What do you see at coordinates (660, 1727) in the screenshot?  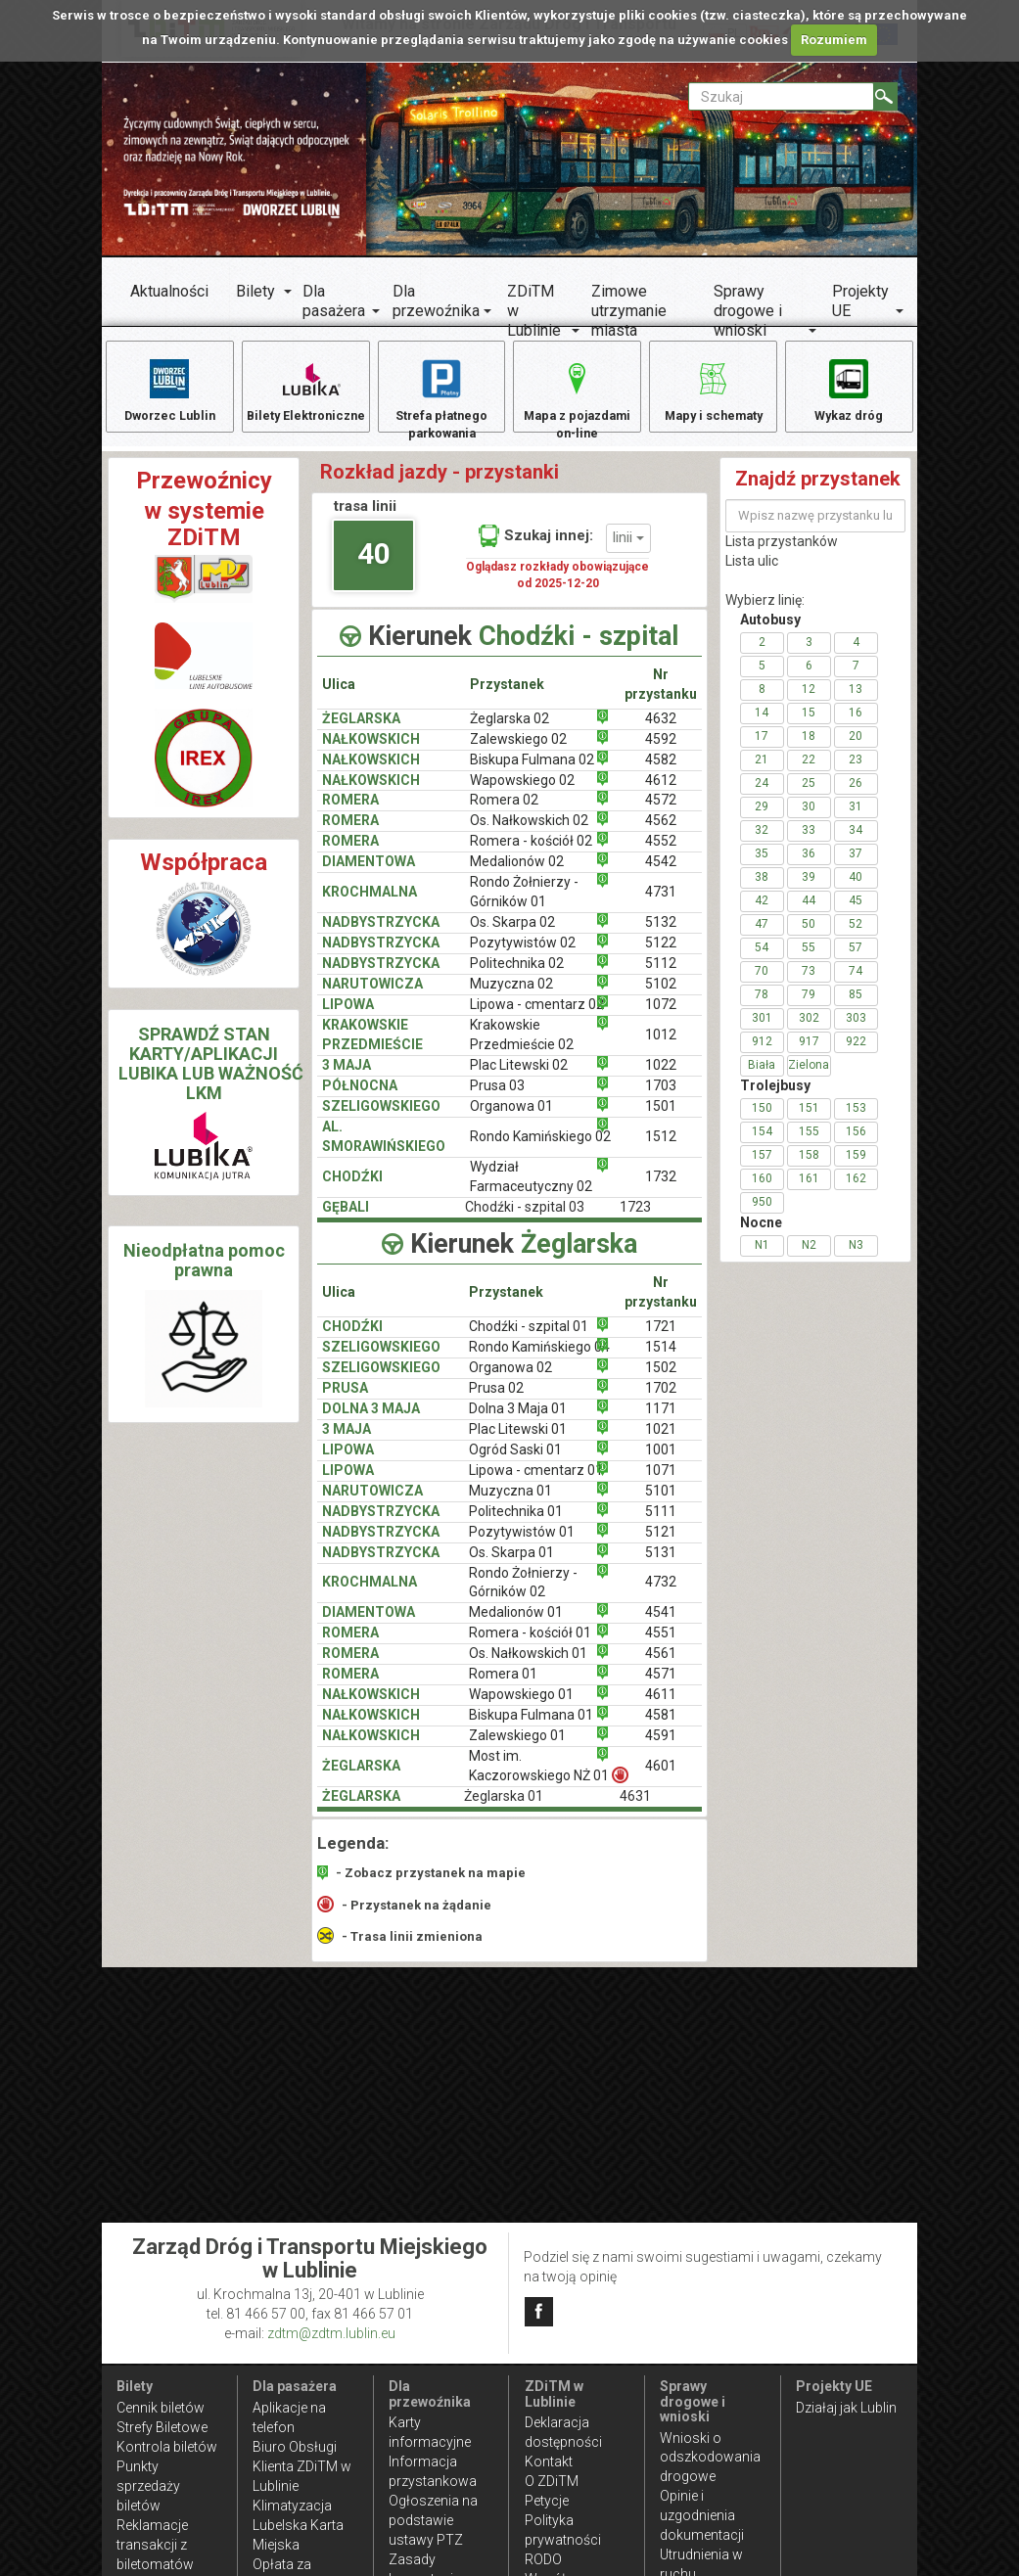 I see `4581` at bounding box center [660, 1727].